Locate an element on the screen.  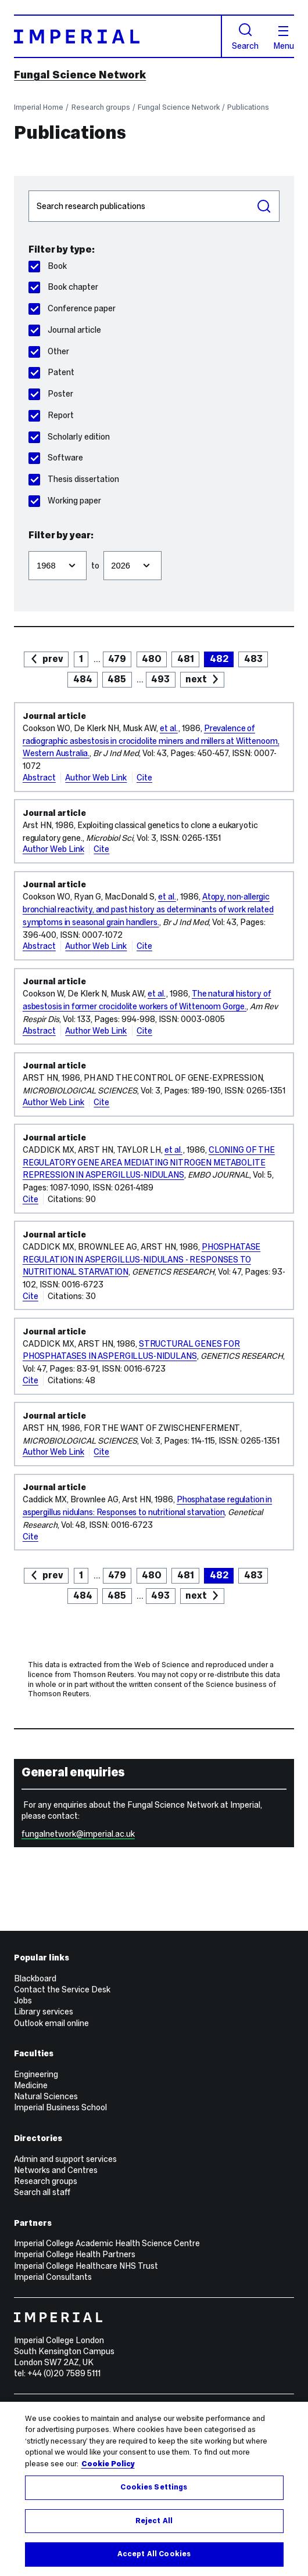
et al. is located at coordinates (169, 728).